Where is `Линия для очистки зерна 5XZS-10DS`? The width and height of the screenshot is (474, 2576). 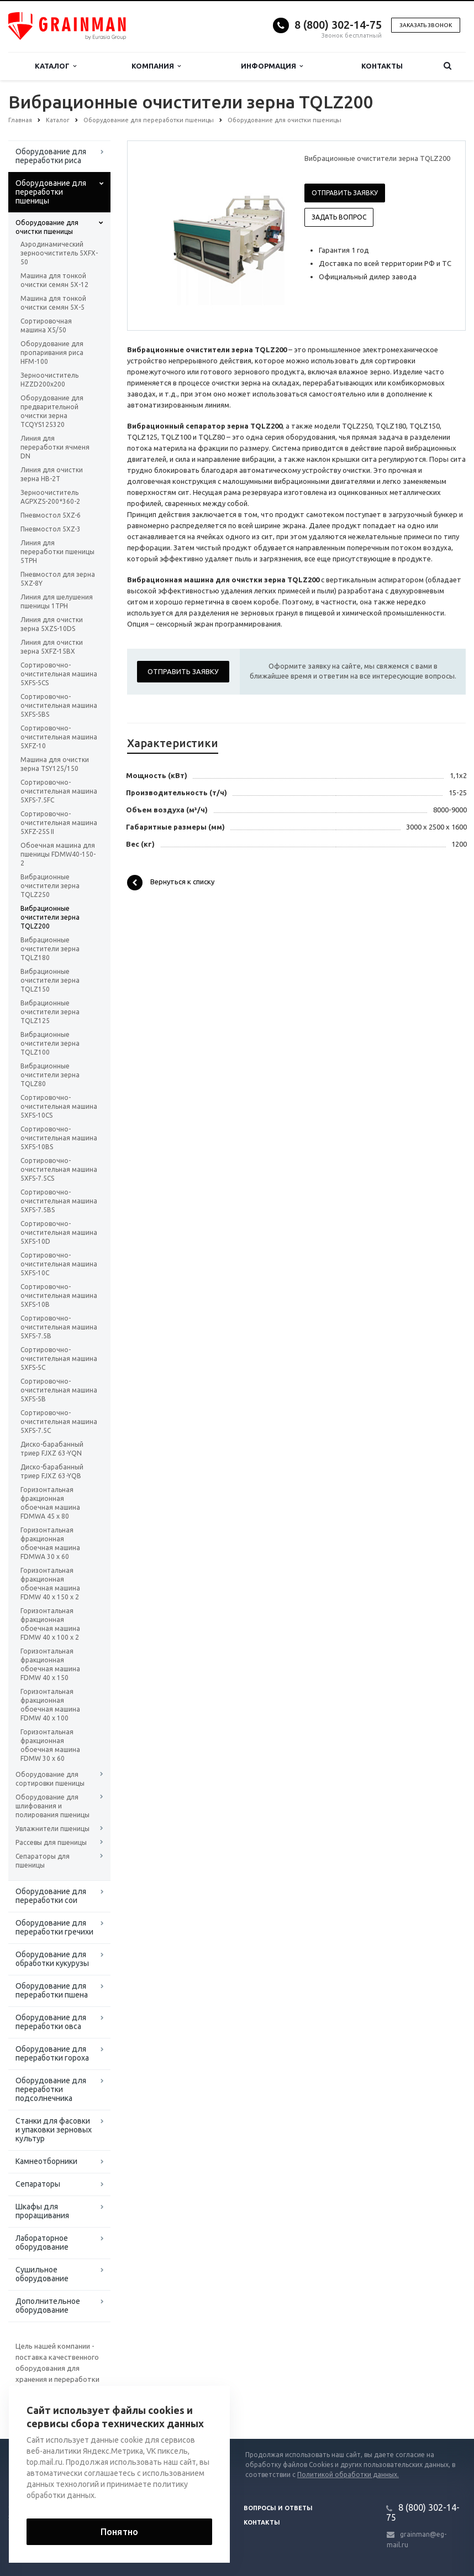 Линия для очистки зерна 5XZS-10DS is located at coordinates (51, 624).